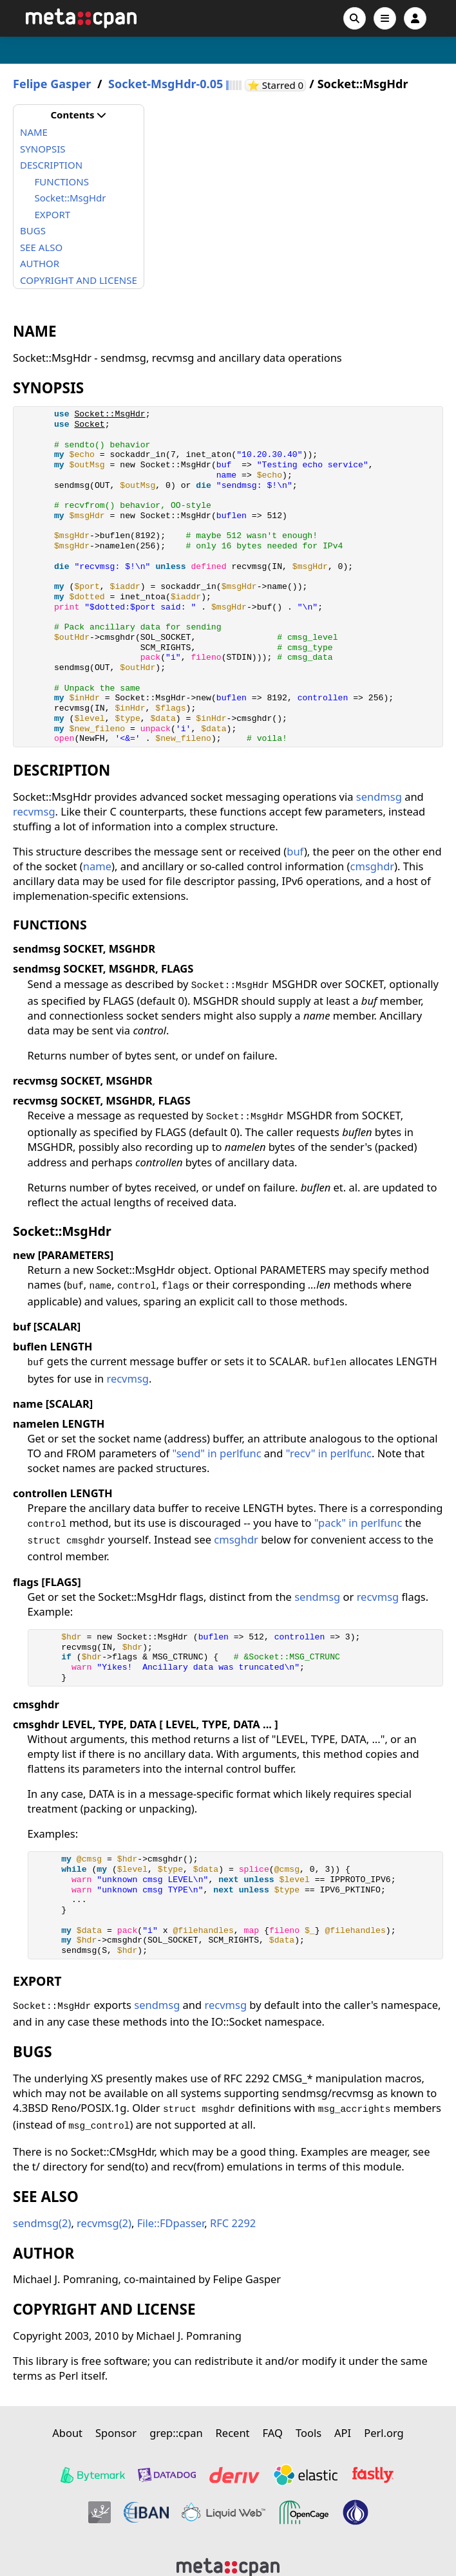 This screenshot has height=2576, width=456. Describe the element at coordinates (175, 2432) in the screenshot. I see `grep::cpan` at that location.